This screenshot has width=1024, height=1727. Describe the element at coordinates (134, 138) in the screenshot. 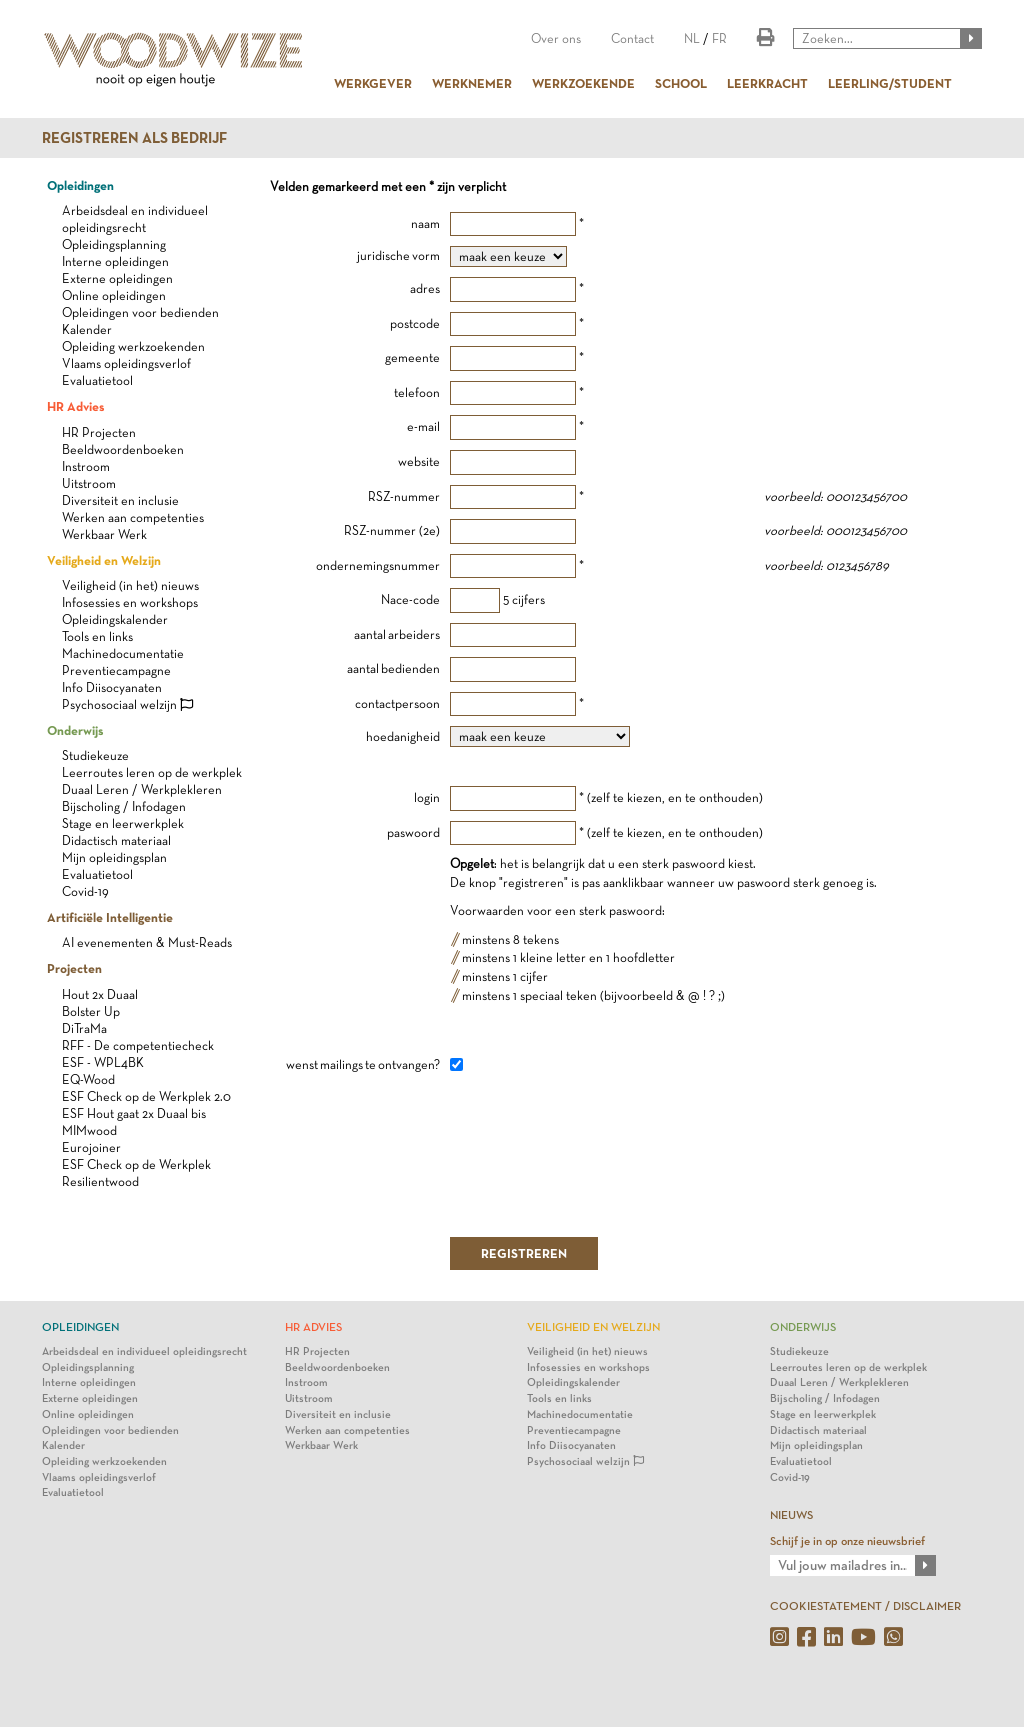

I see `Registreren als bedrijf` at that location.